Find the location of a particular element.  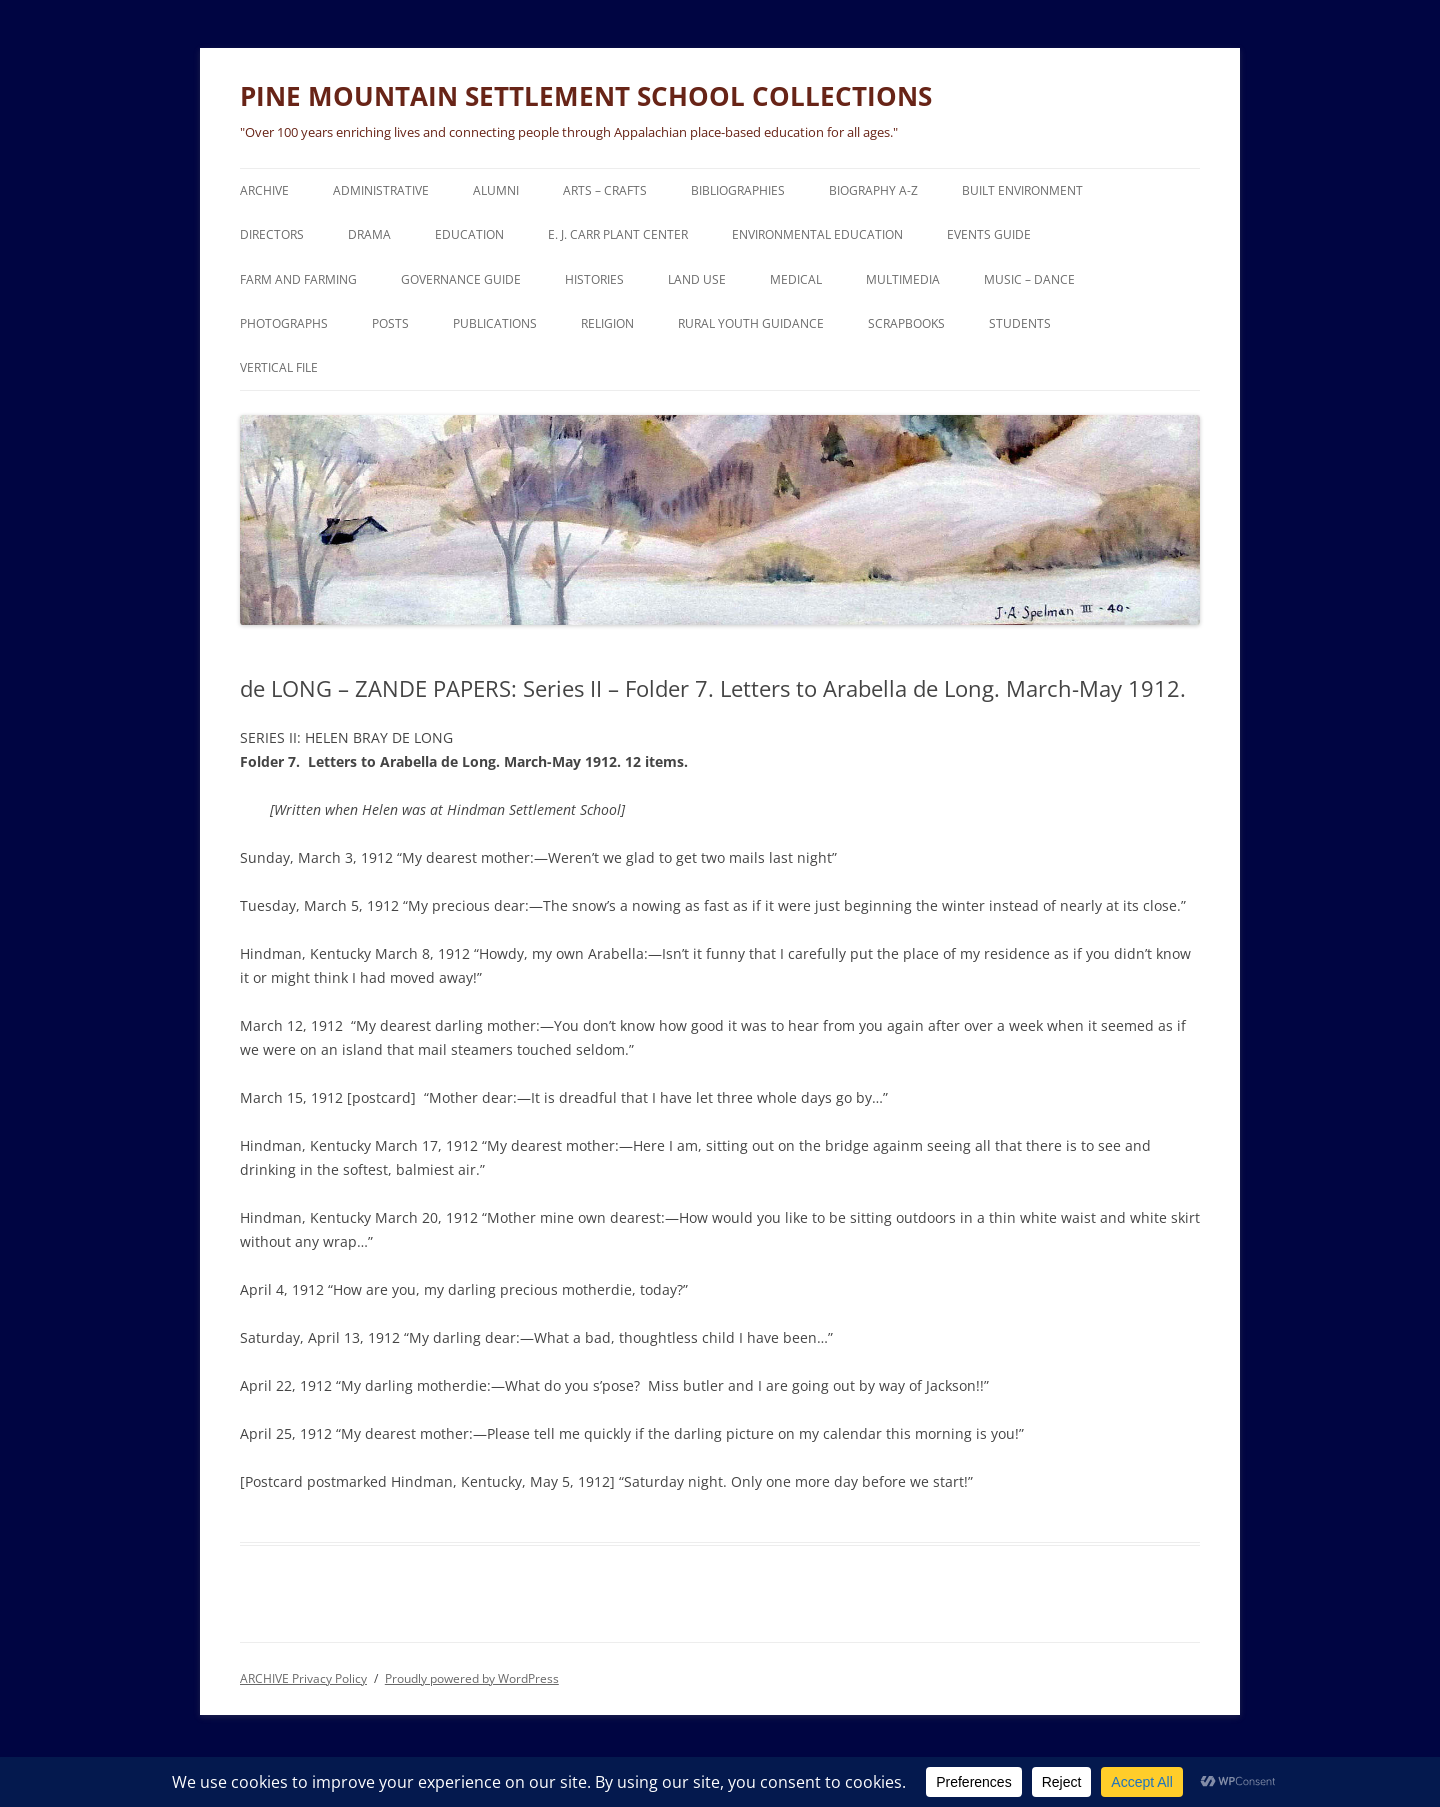

DIRECTORS is located at coordinates (272, 234).